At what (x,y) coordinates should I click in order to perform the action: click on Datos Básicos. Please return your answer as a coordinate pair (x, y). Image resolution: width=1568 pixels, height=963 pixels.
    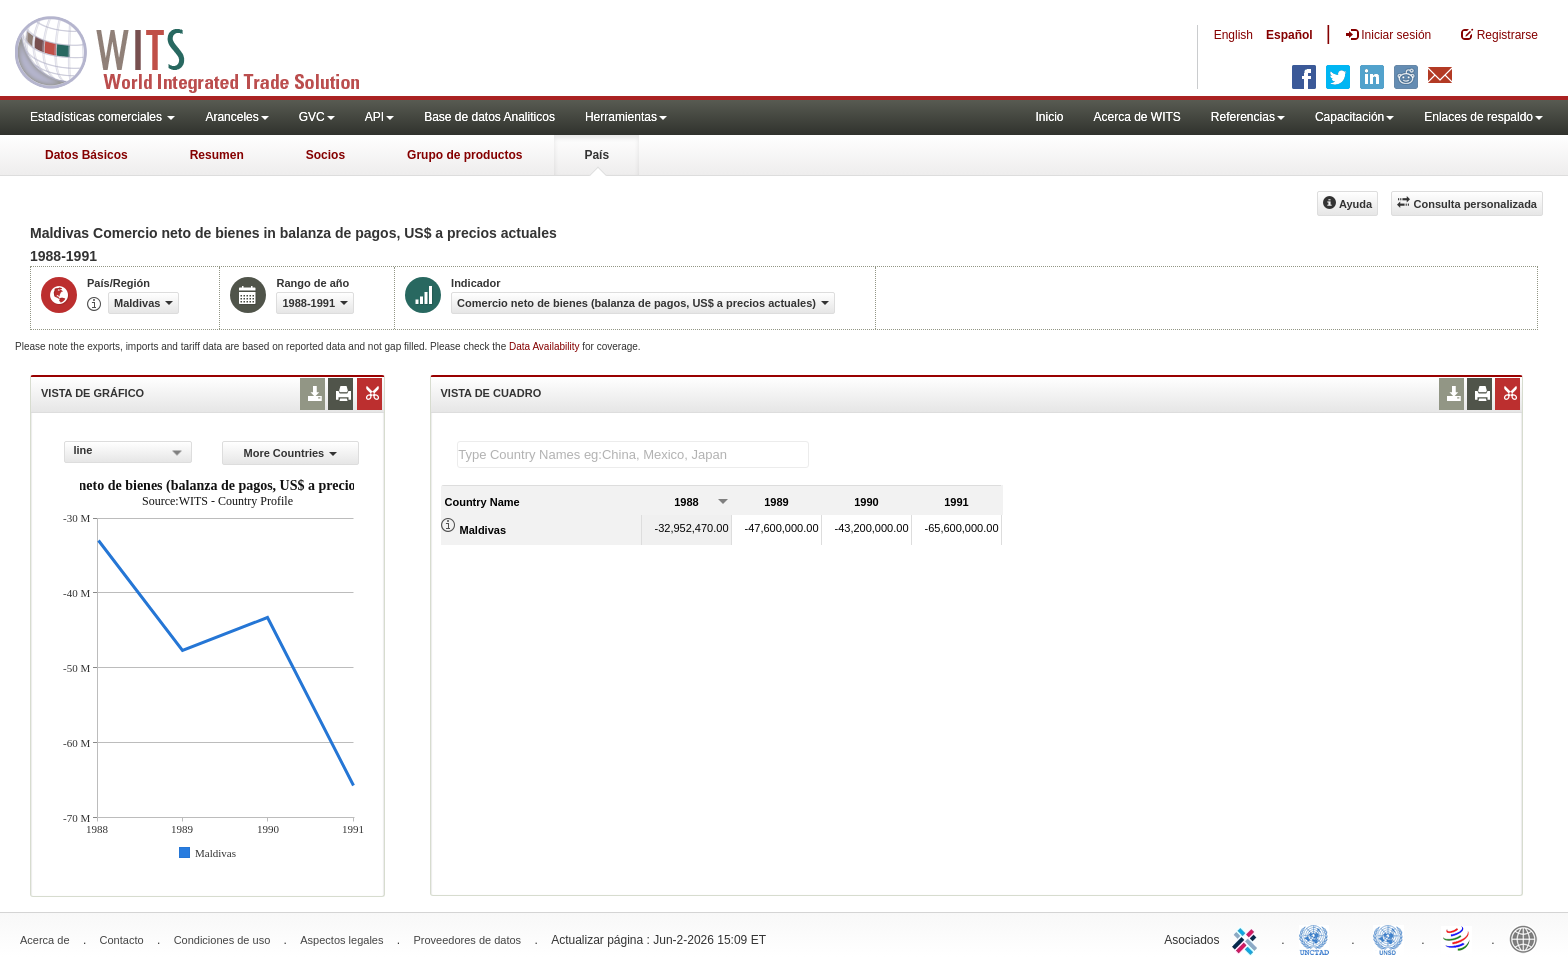
    Looking at the image, I should click on (86, 155).